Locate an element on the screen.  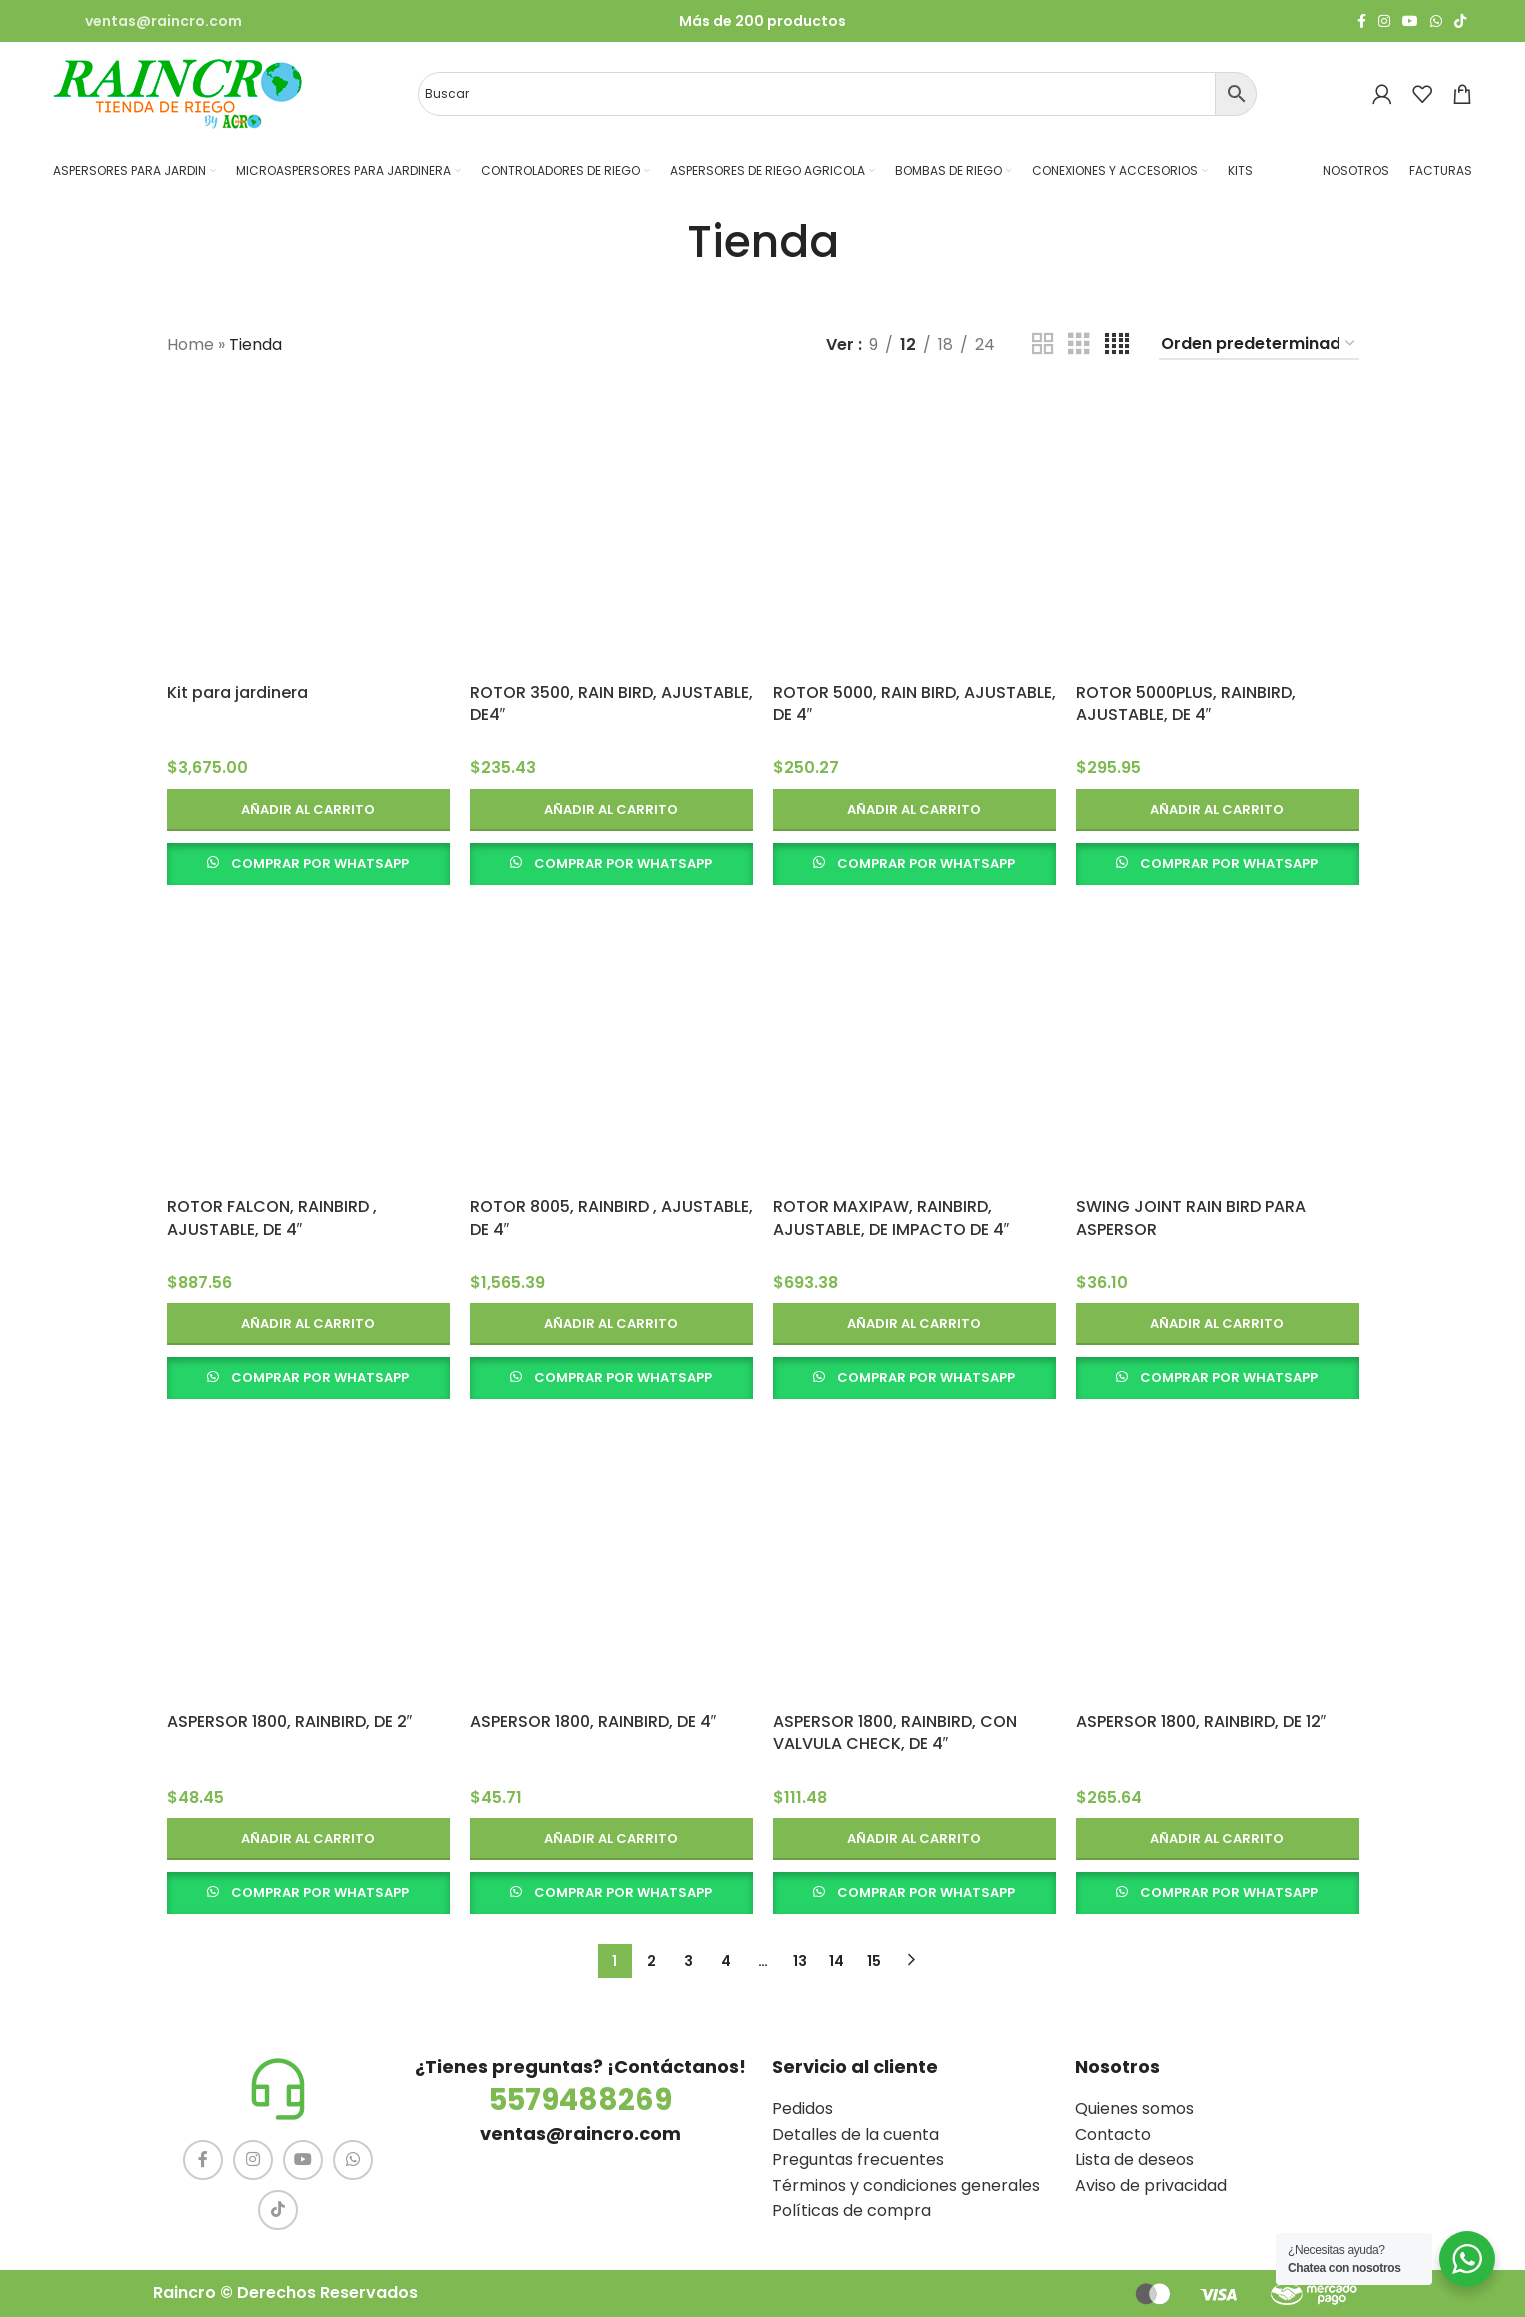
[Facebook social link] is located at coordinates (1361, 21).